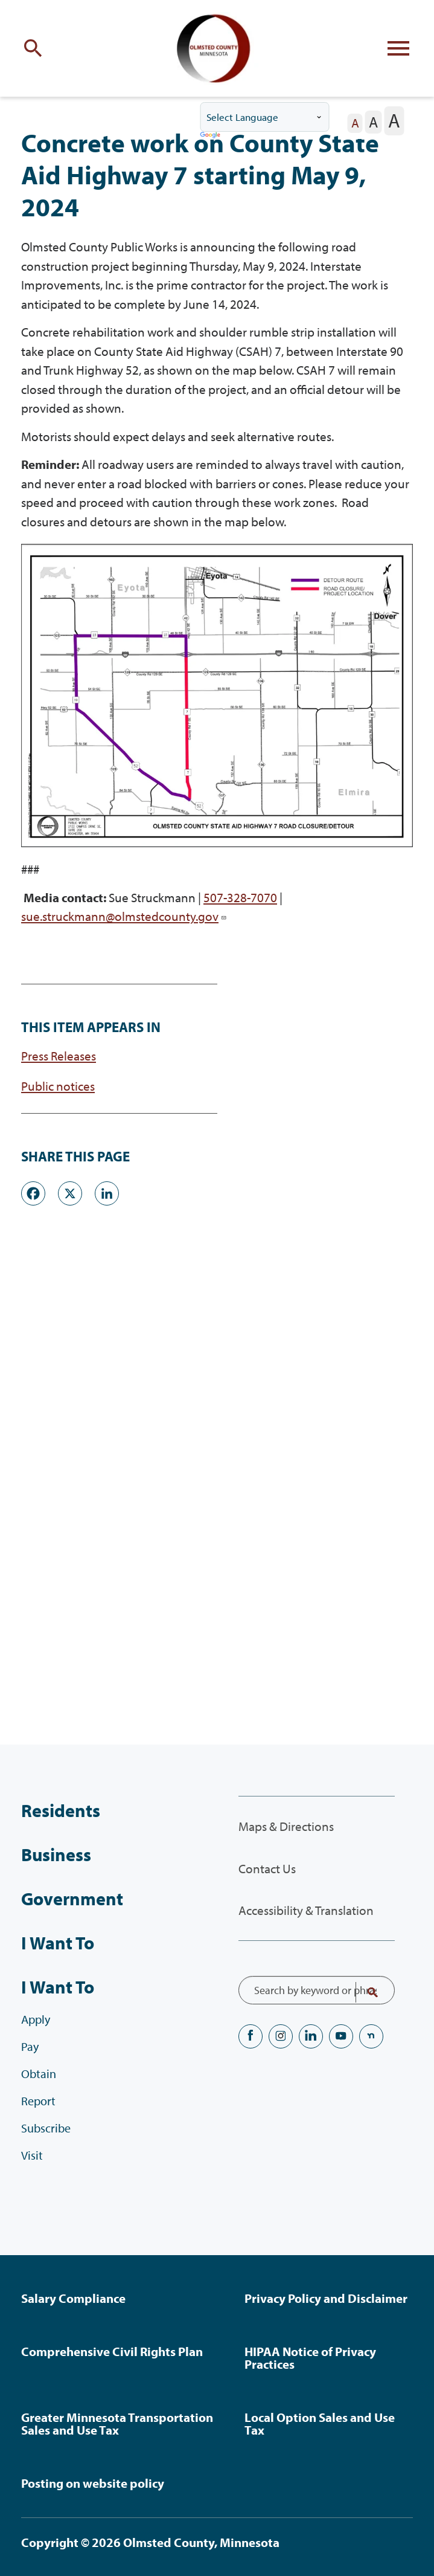 This screenshot has width=434, height=2576. I want to click on [The letter A in a small font size, pressing this button sets the font size to normal], so click(355, 123).